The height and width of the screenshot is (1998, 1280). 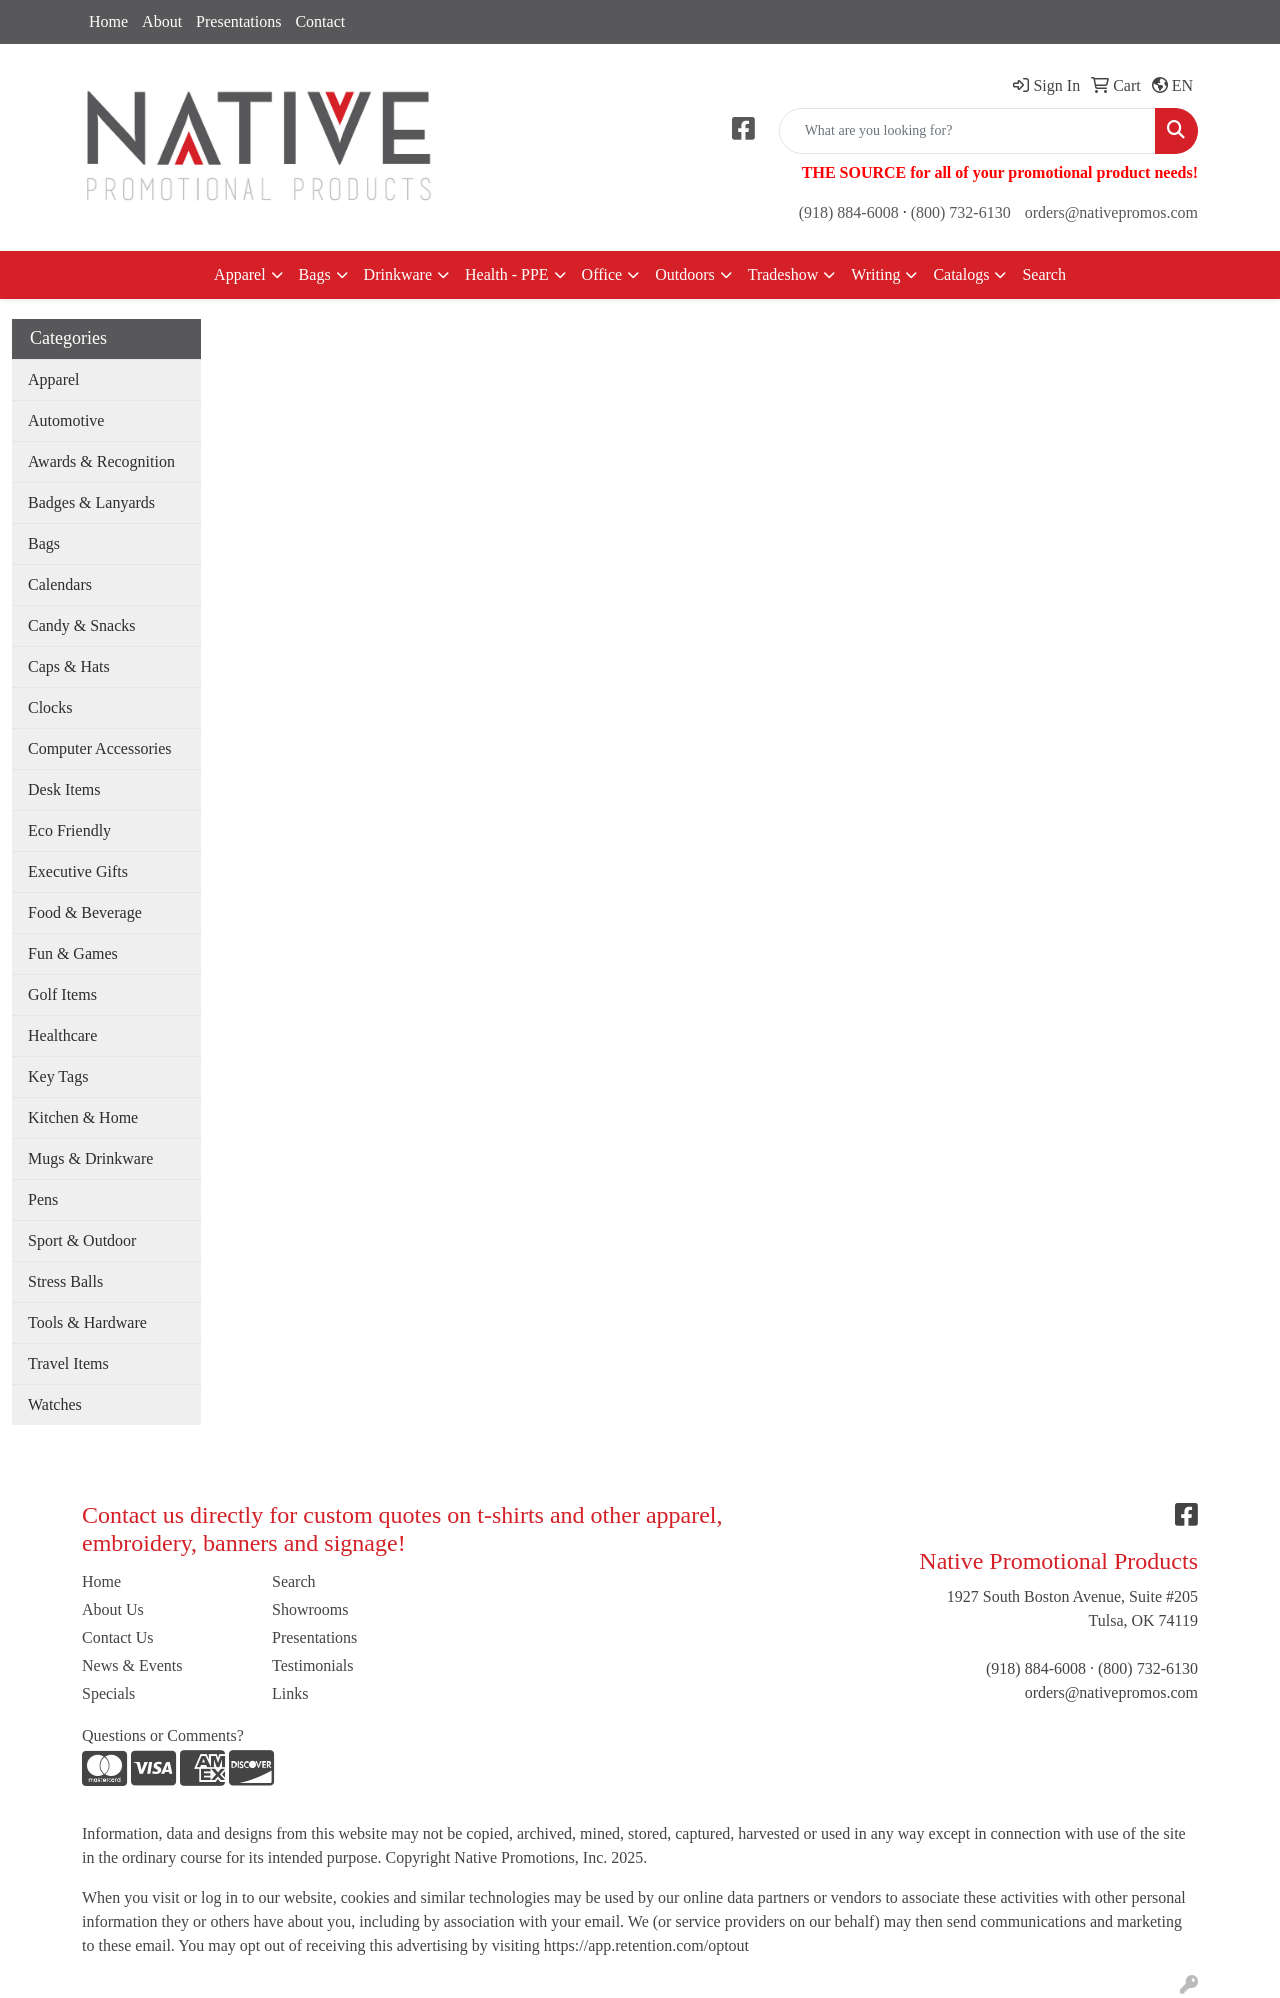 What do you see at coordinates (62, 994) in the screenshot?
I see `Golf Items` at bounding box center [62, 994].